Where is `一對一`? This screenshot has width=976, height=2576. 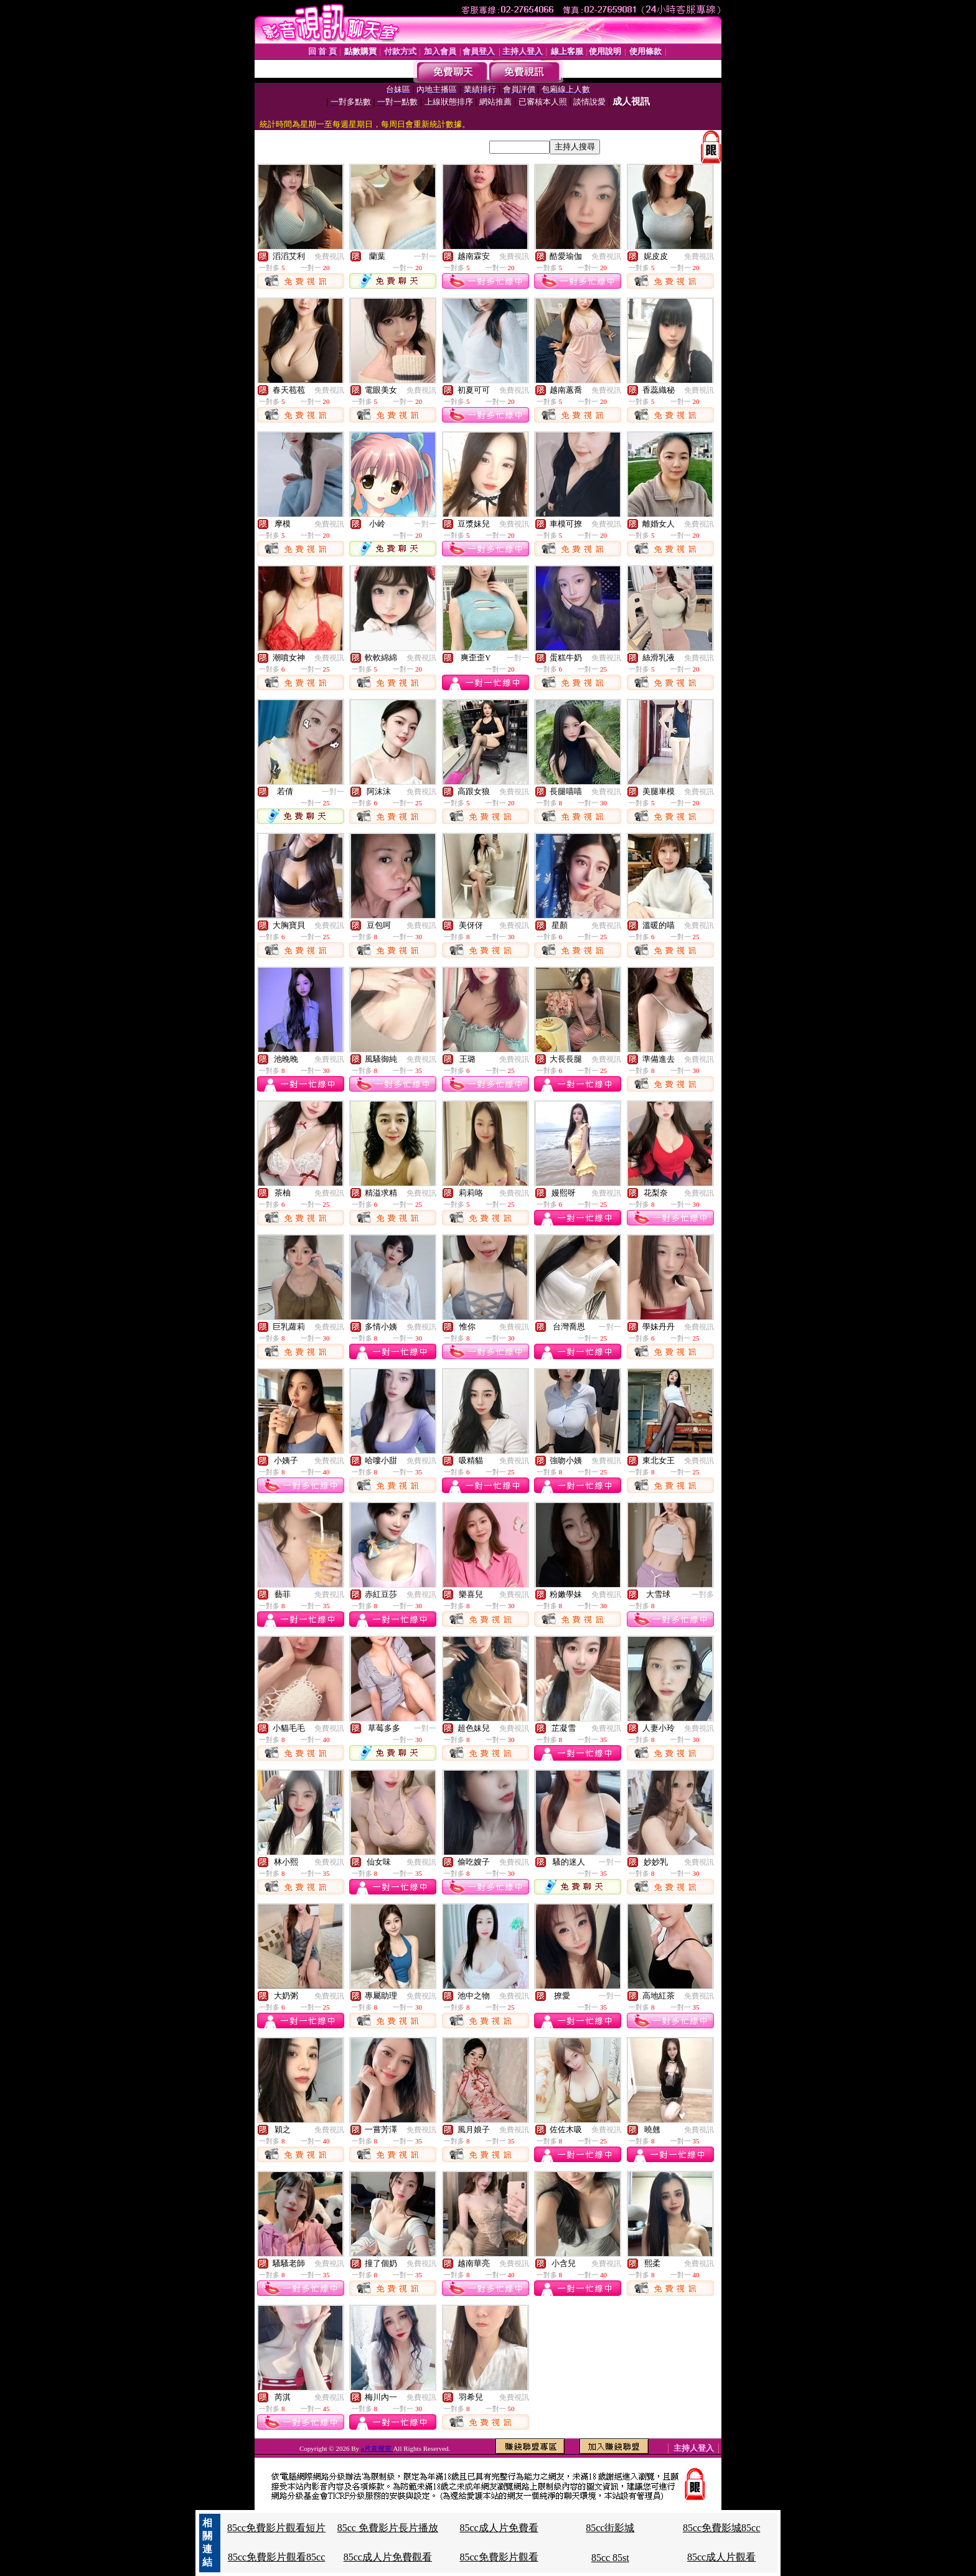
一對一 is located at coordinates (425, 256).